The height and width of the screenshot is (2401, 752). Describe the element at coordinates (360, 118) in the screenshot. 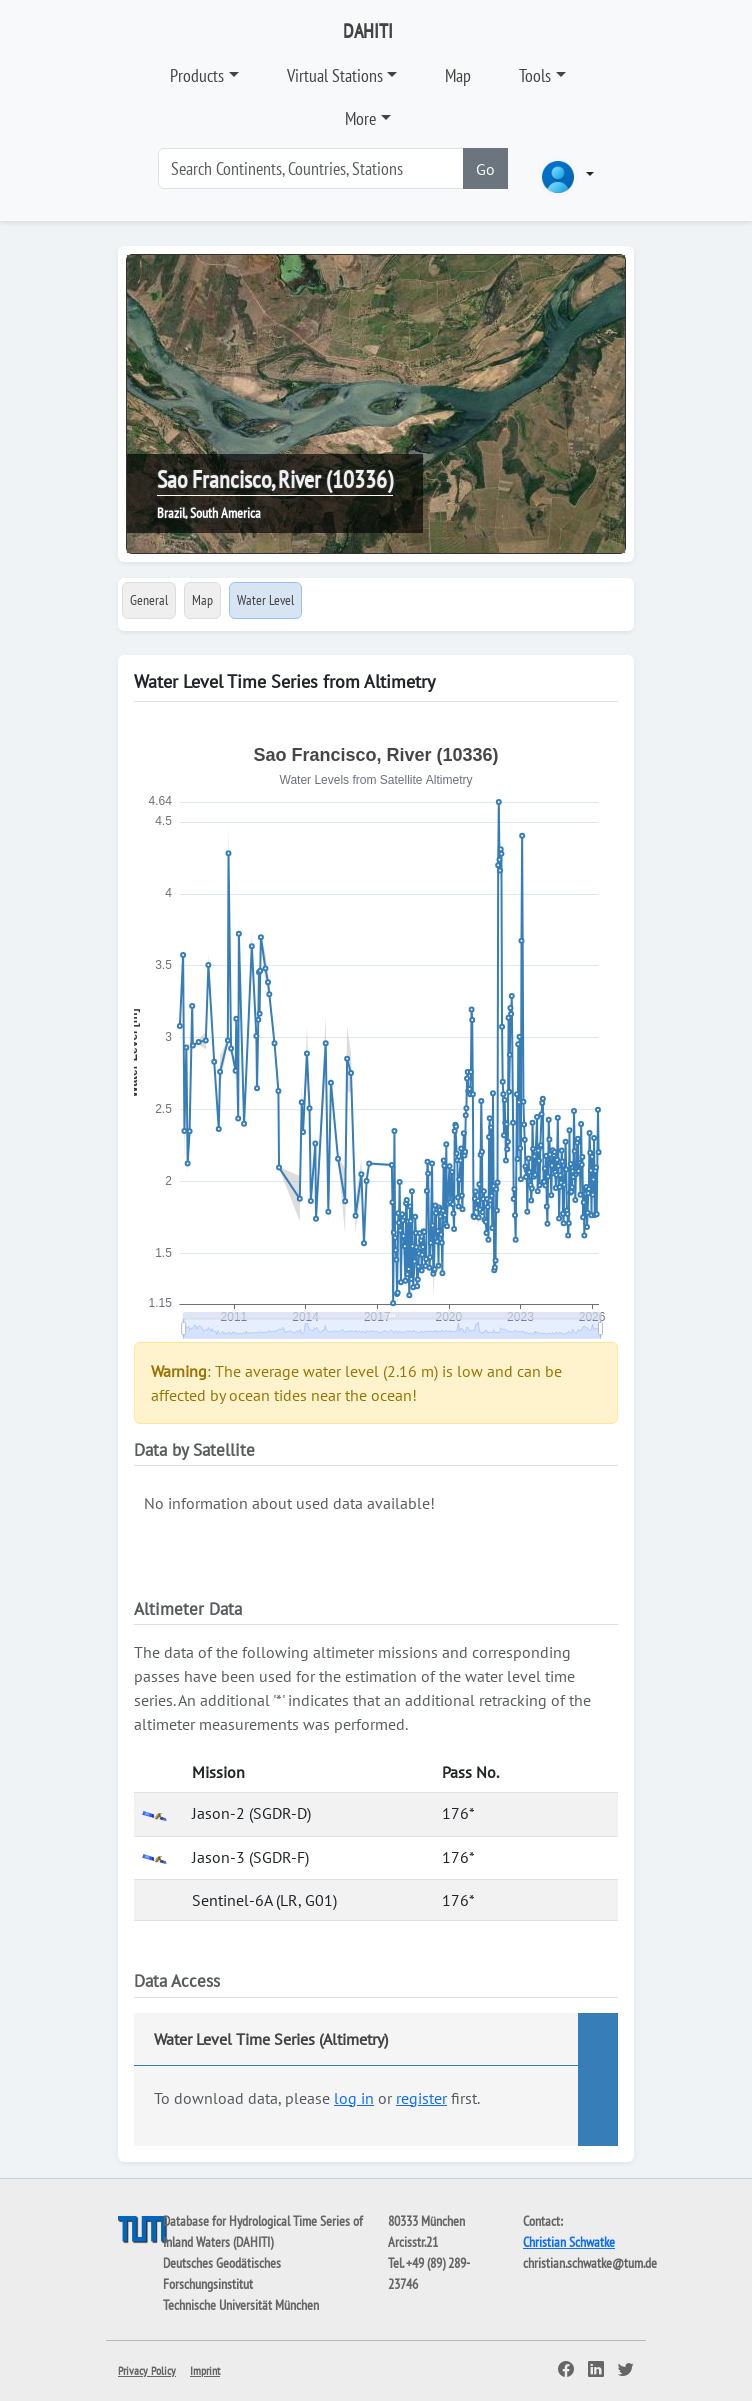

I see `More` at that location.